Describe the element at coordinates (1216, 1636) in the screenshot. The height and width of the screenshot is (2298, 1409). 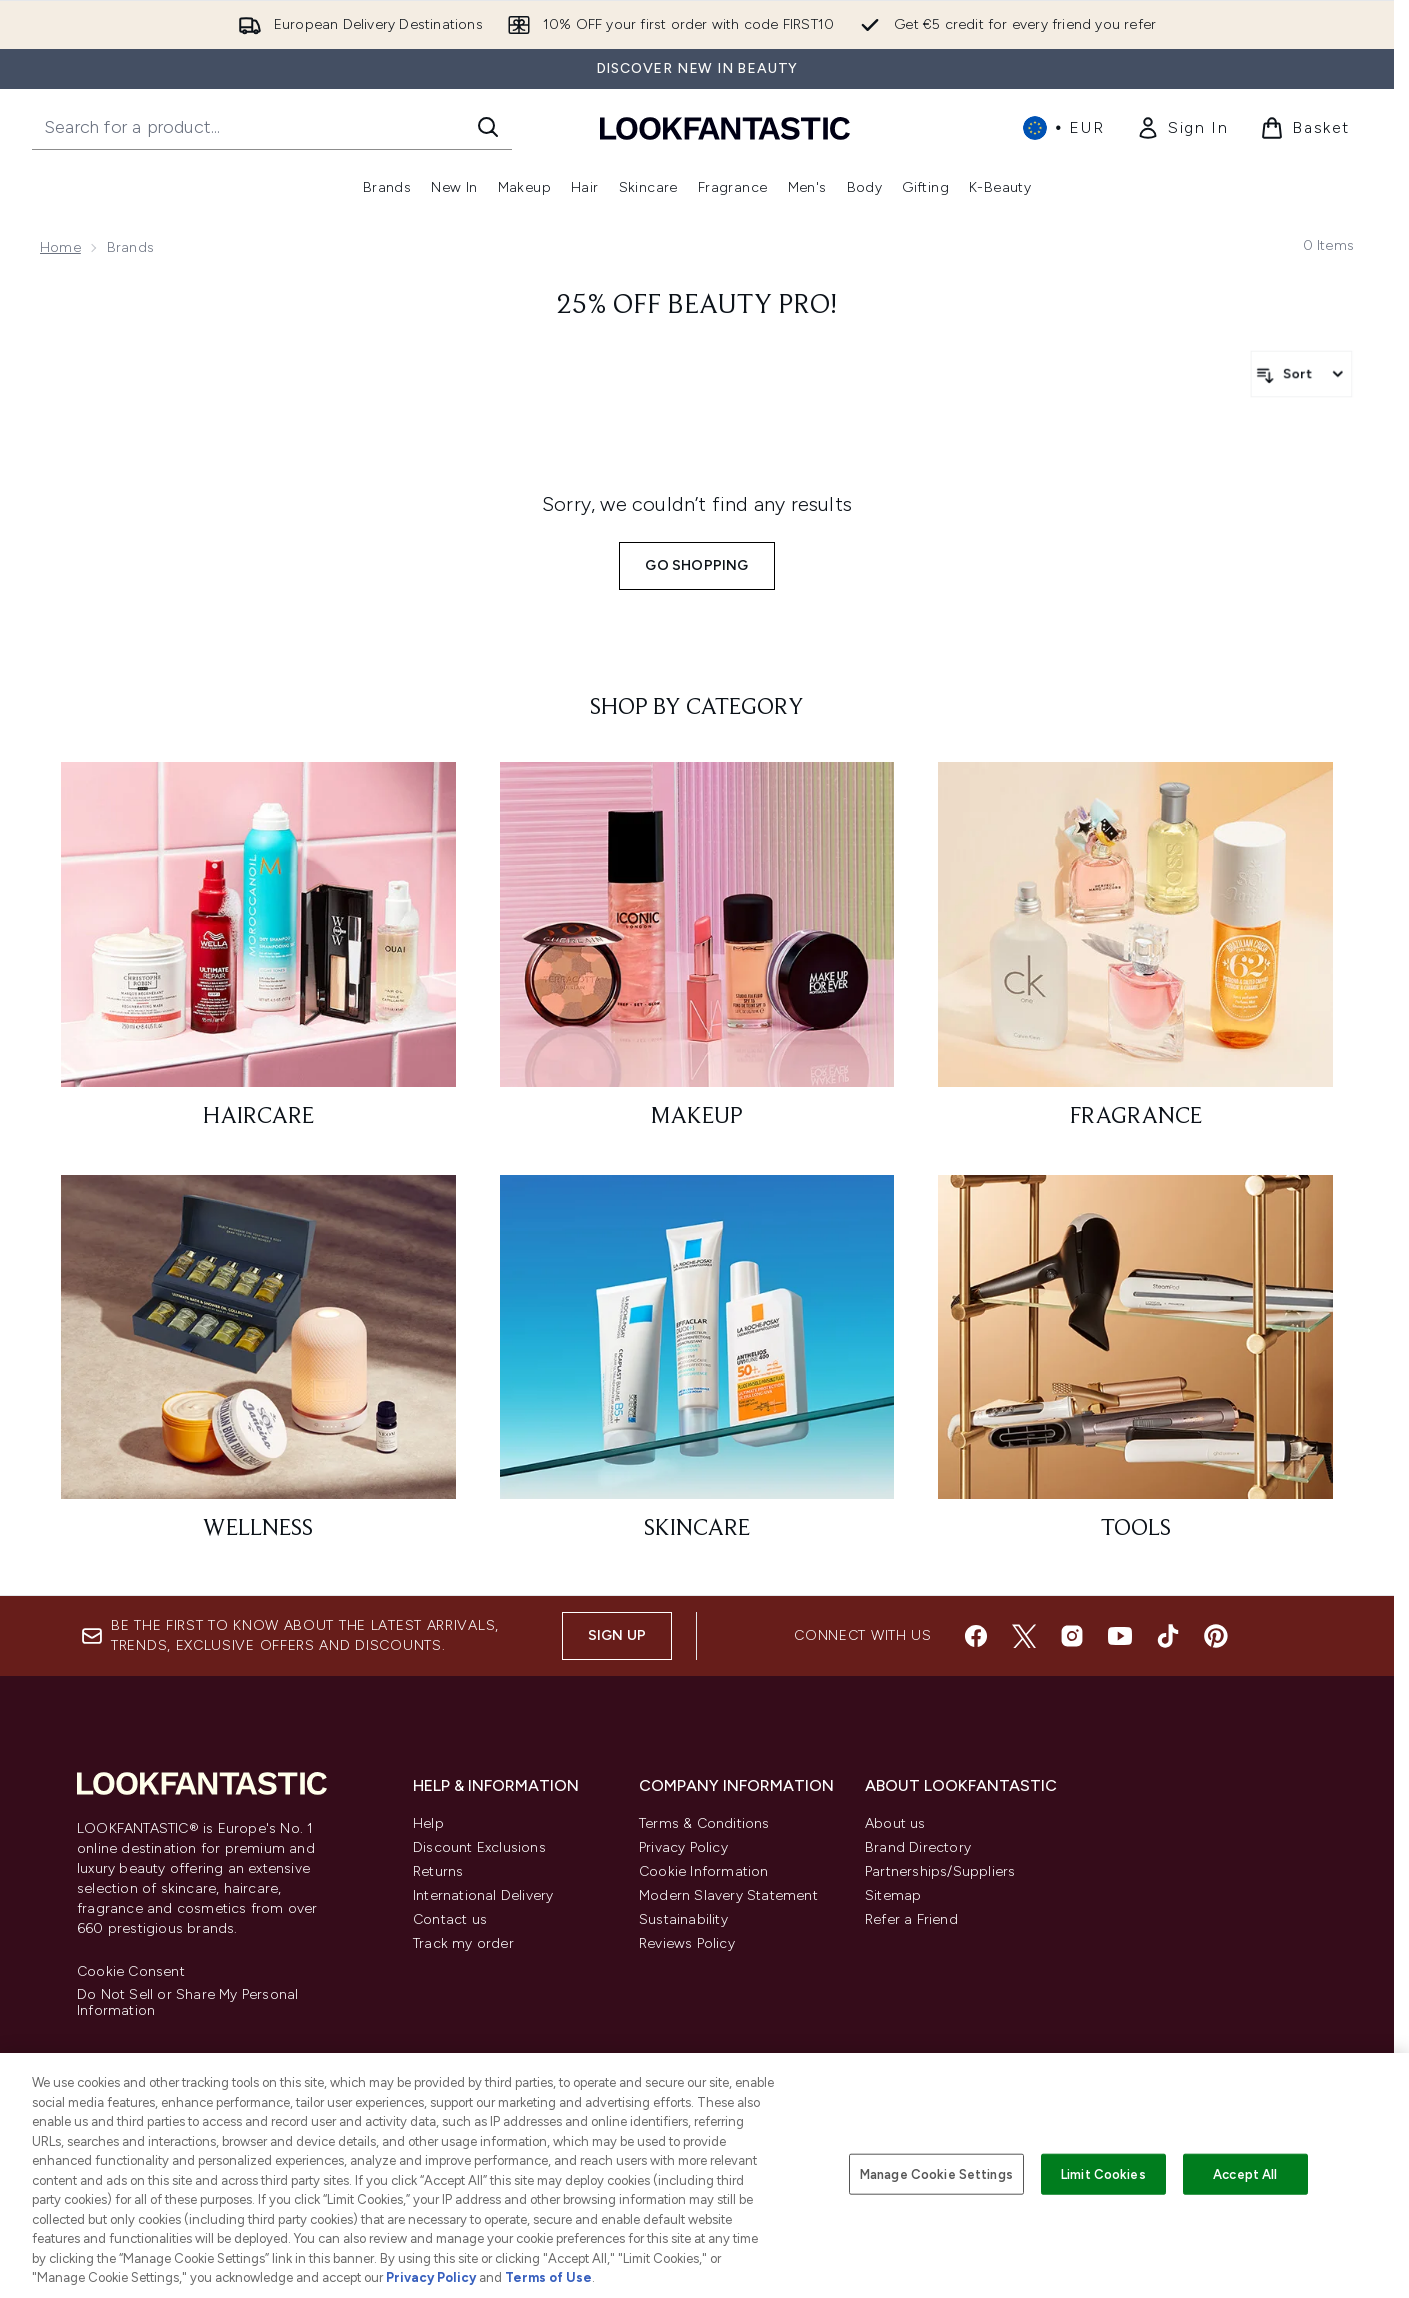
I see `[Visit our pinterest]` at that location.